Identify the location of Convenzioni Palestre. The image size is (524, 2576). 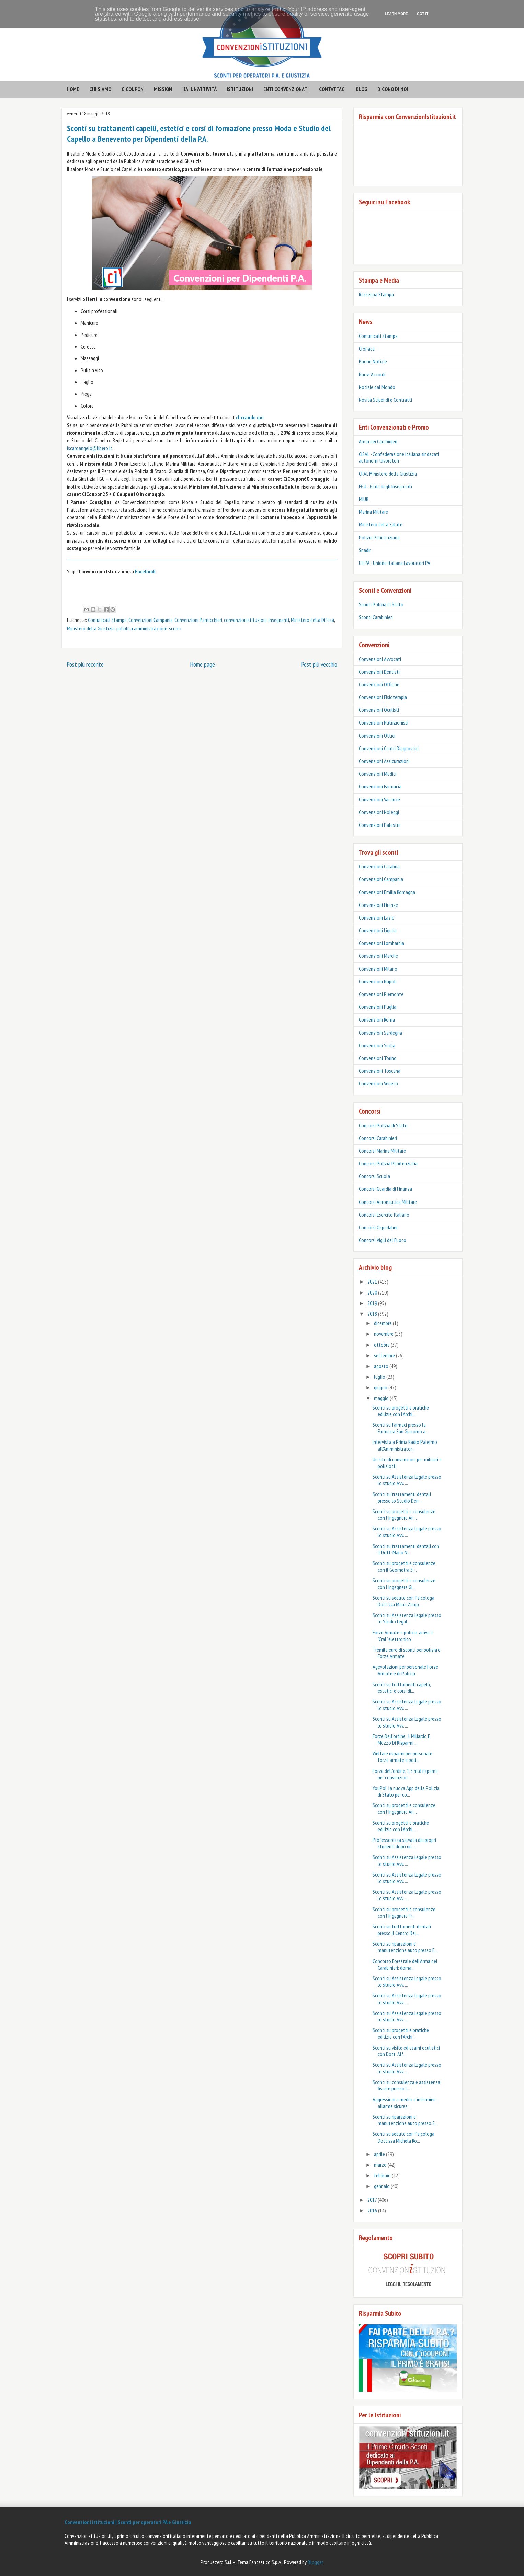
(380, 824).